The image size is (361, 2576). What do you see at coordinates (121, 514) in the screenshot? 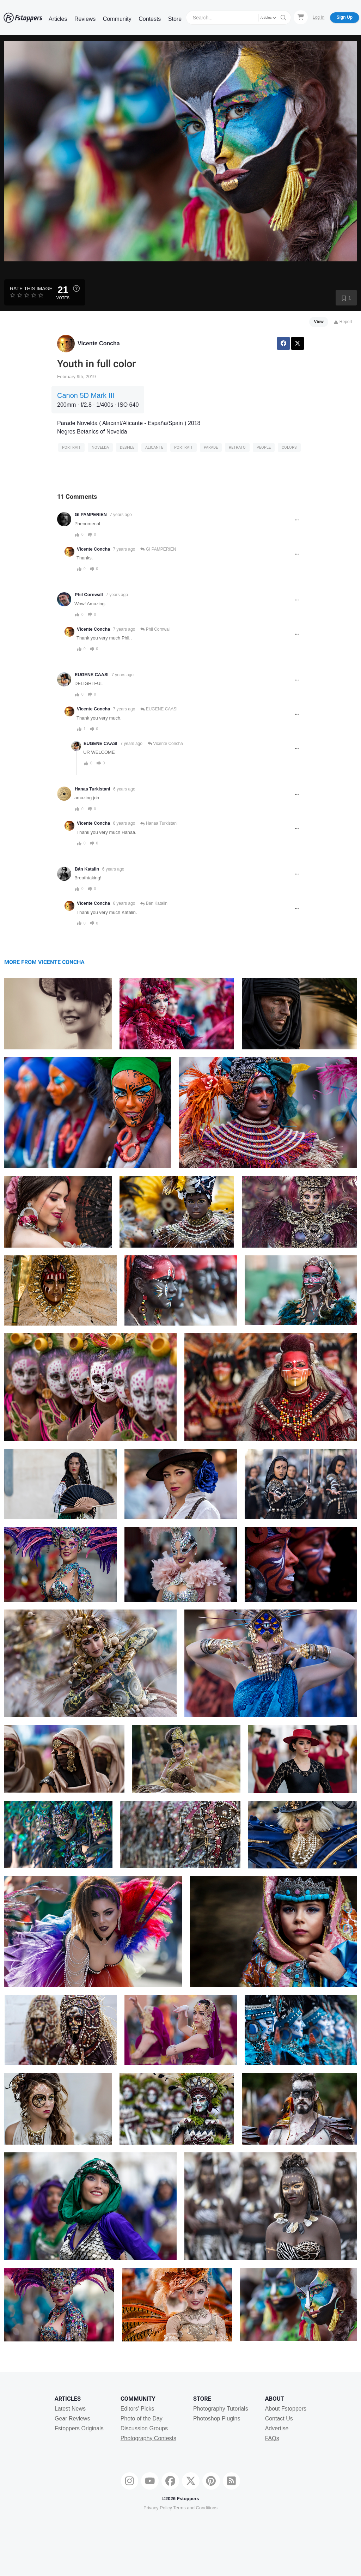
I see `7 years ago` at bounding box center [121, 514].